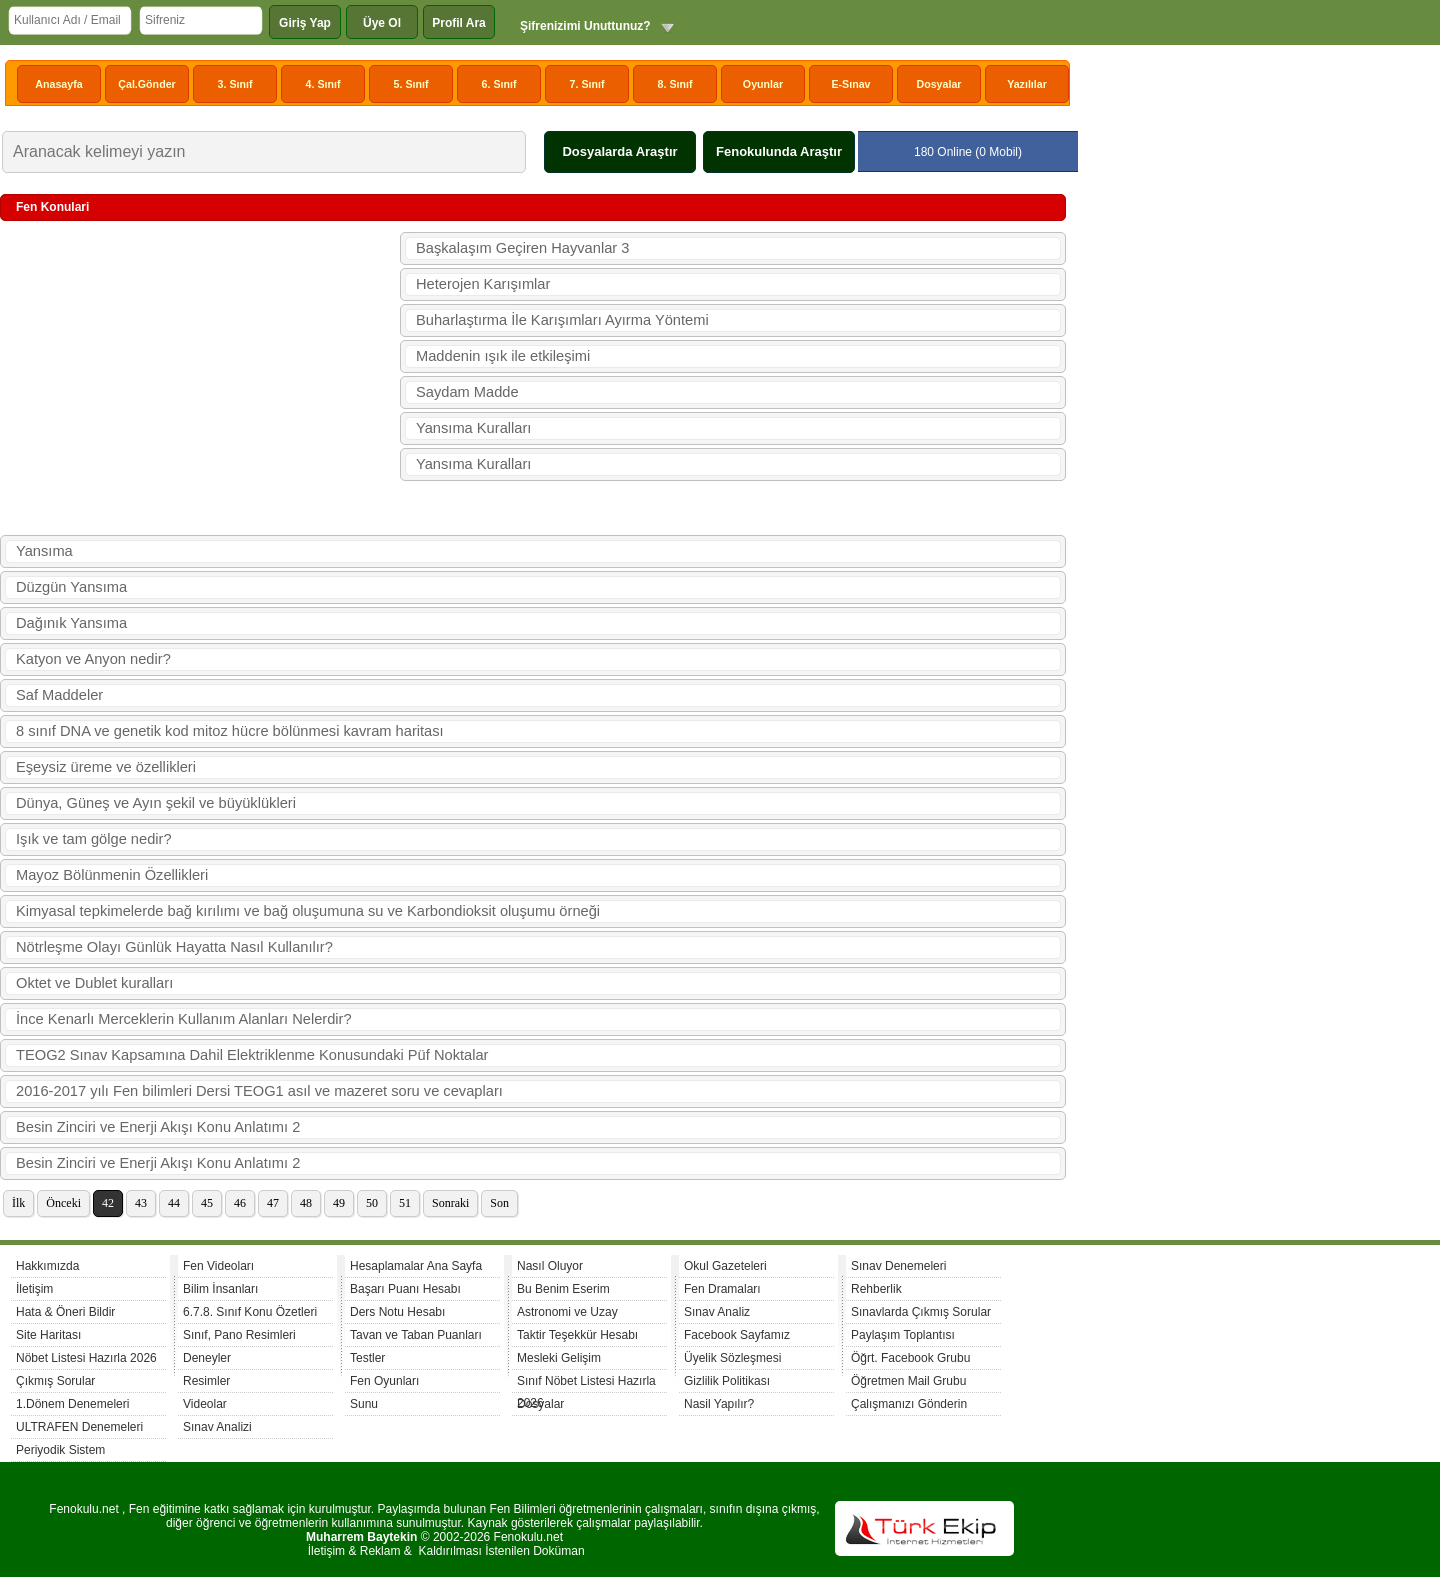 Image resolution: width=1440 pixels, height=1577 pixels. Describe the element at coordinates (239, 1335) in the screenshot. I see `Sınıf, Pano Resimleri` at that location.